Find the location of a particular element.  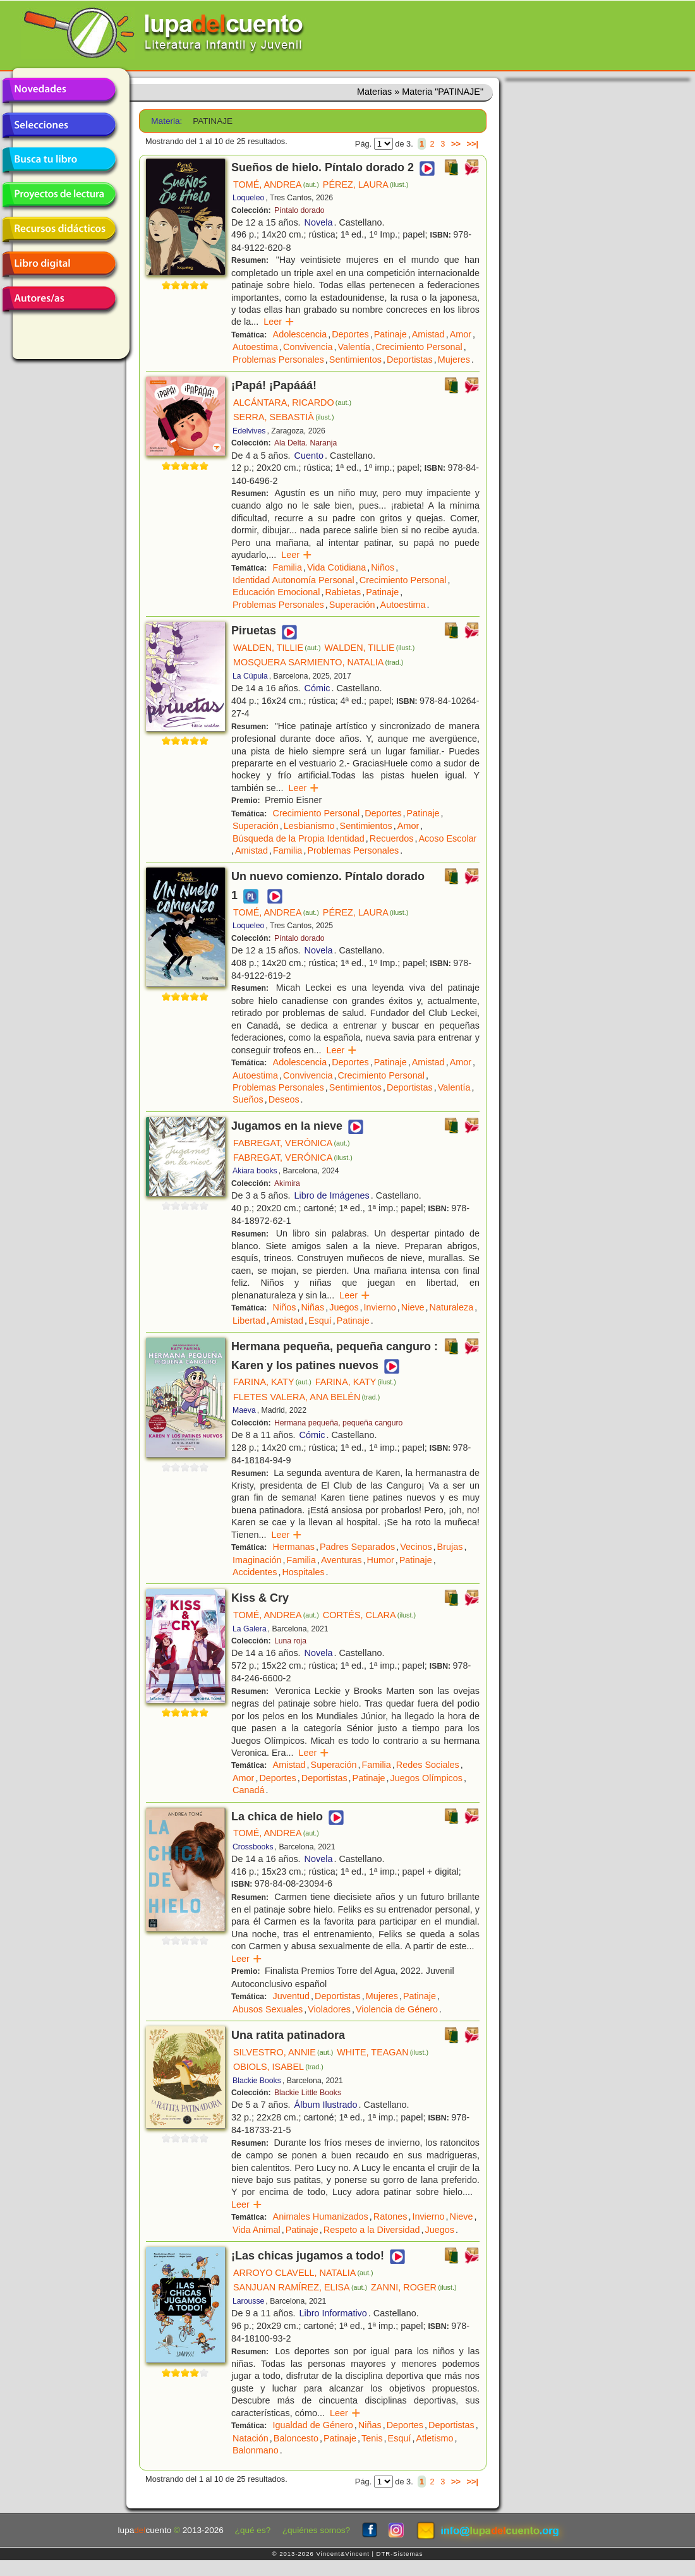

Rabietas is located at coordinates (343, 592).